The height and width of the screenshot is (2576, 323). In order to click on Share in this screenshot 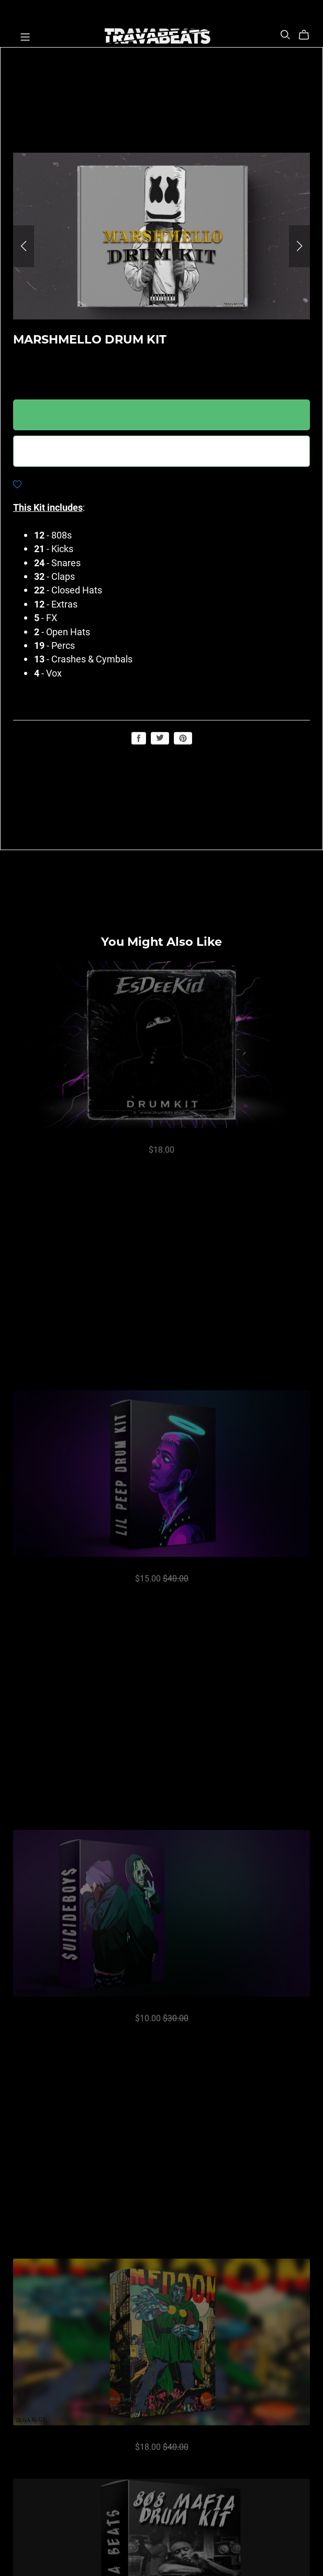, I will do `click(138, 738)`.